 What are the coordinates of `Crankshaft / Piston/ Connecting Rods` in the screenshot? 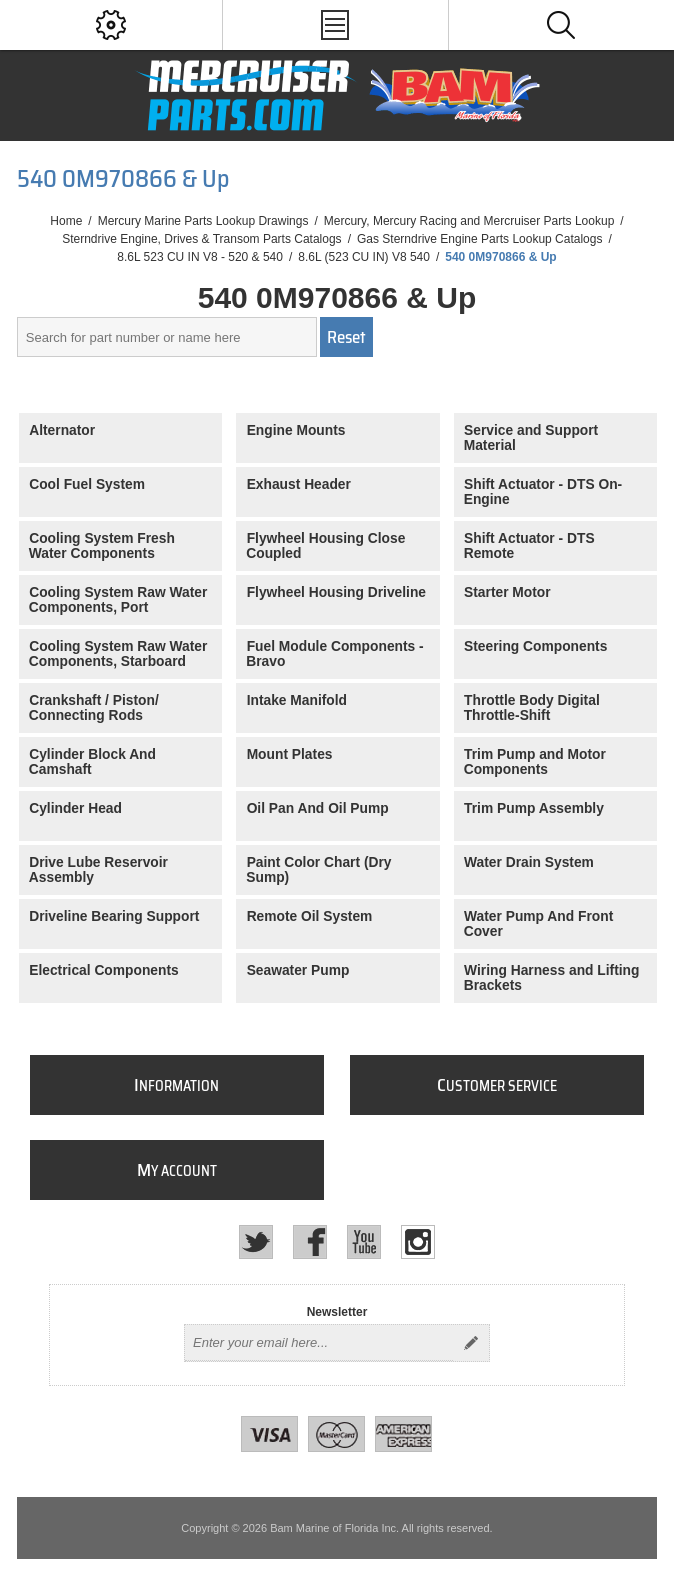 It's located at (94, 708).